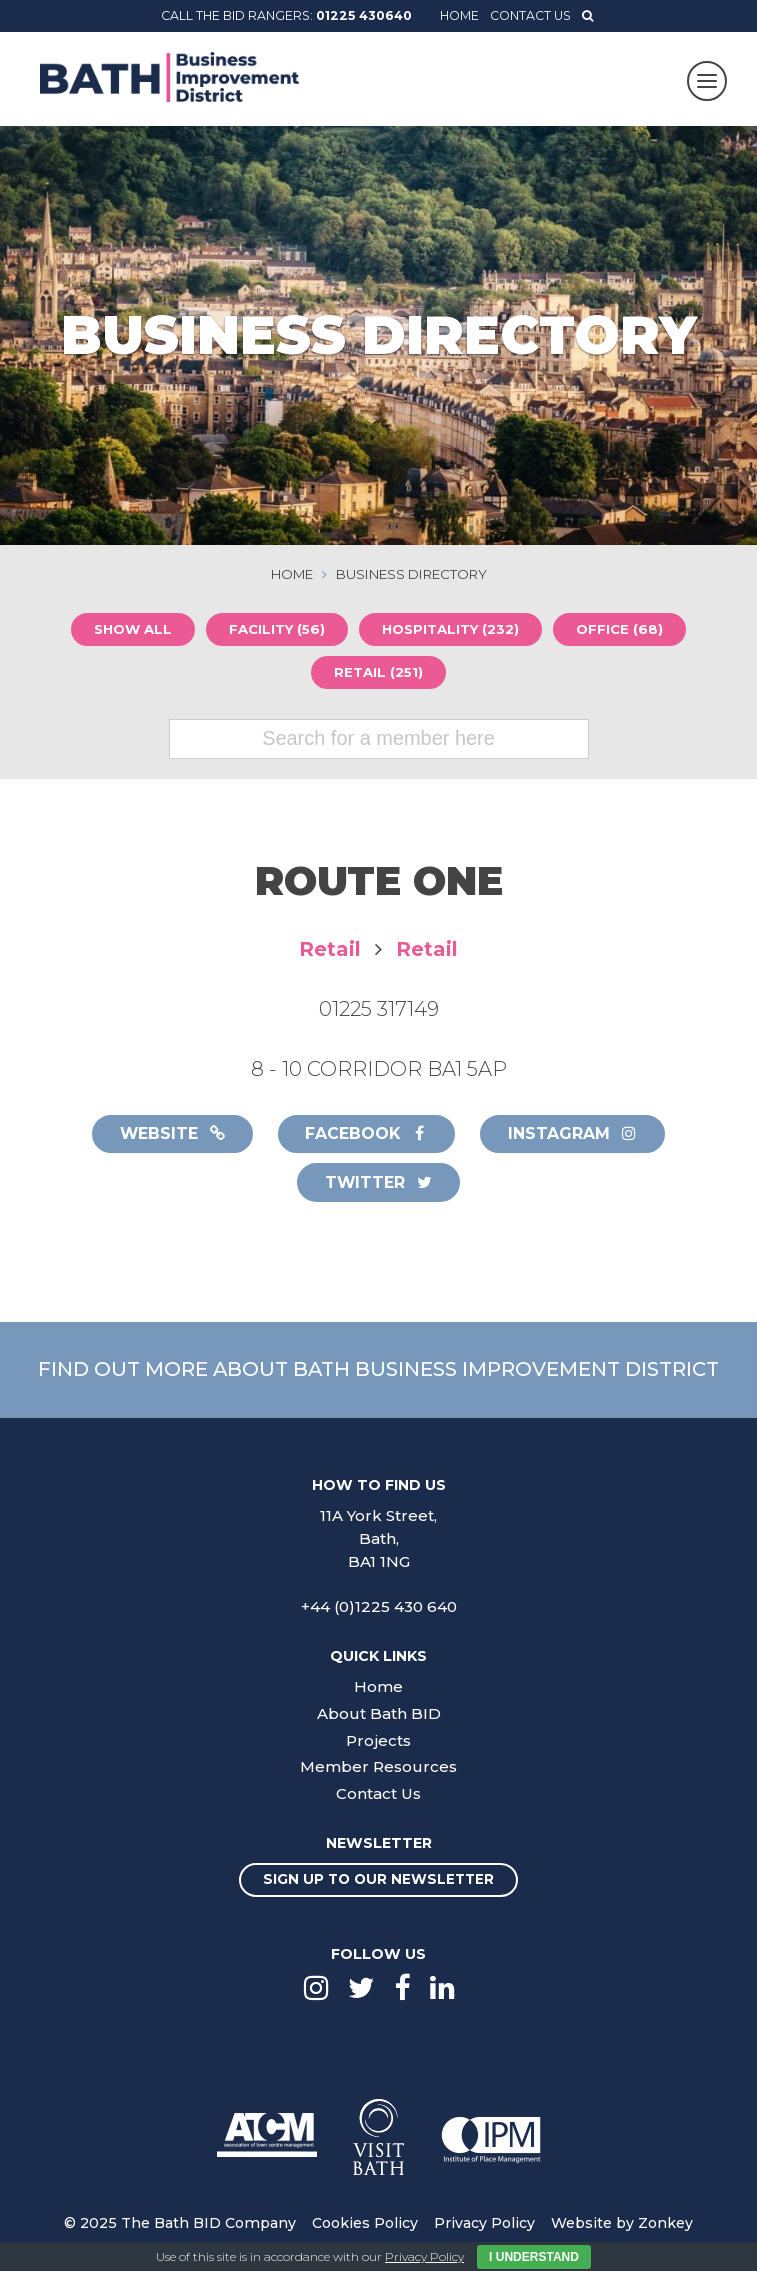  What do you see at coordinates (276, 629) in the screenshot?
I see `Facility (56)` at bounding box center [276, 629].